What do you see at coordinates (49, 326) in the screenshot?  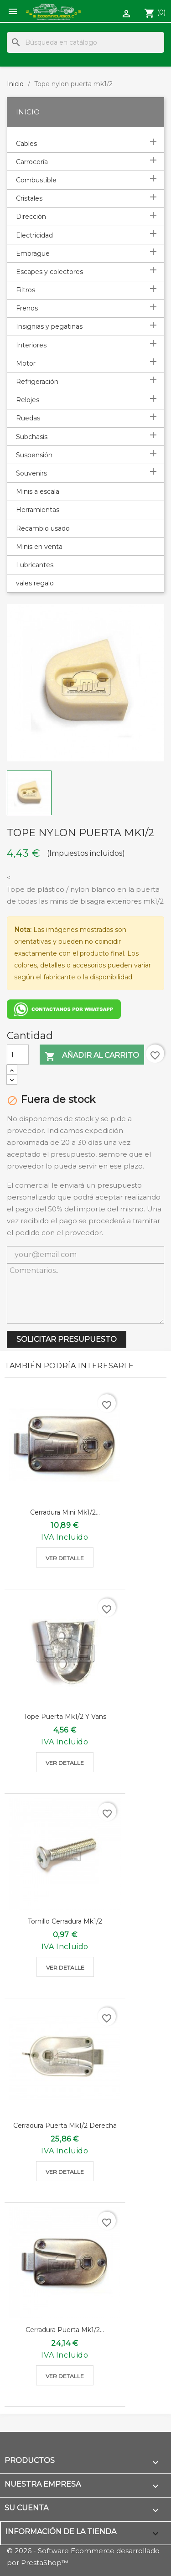 I see `Insignias y pegatinas` at bounding box center [49, 326].